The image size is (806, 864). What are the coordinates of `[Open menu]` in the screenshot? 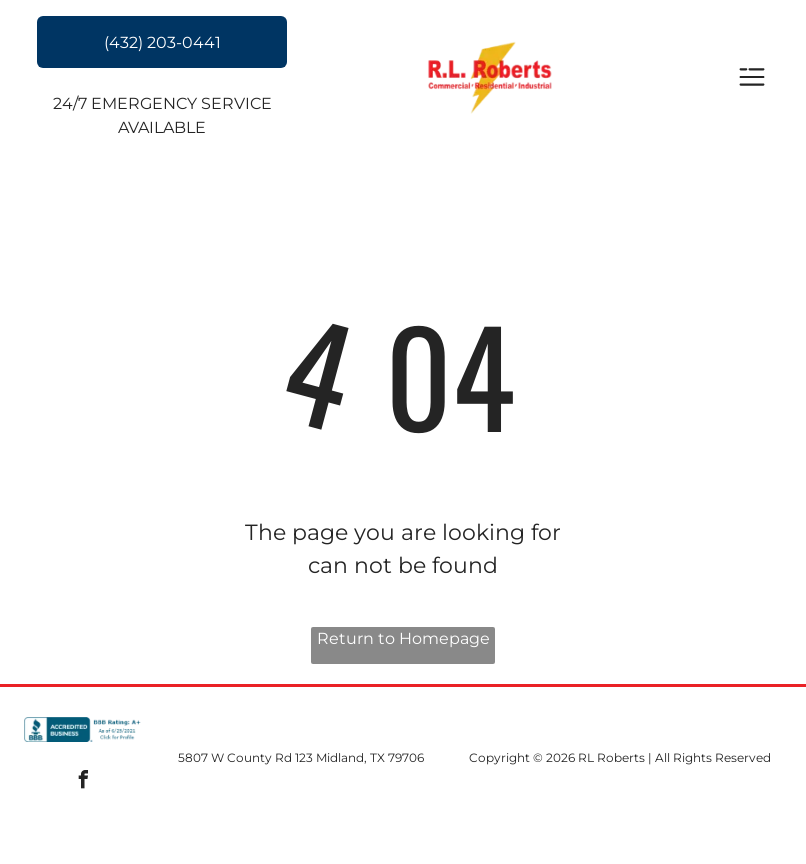 It's located at (752, 78).